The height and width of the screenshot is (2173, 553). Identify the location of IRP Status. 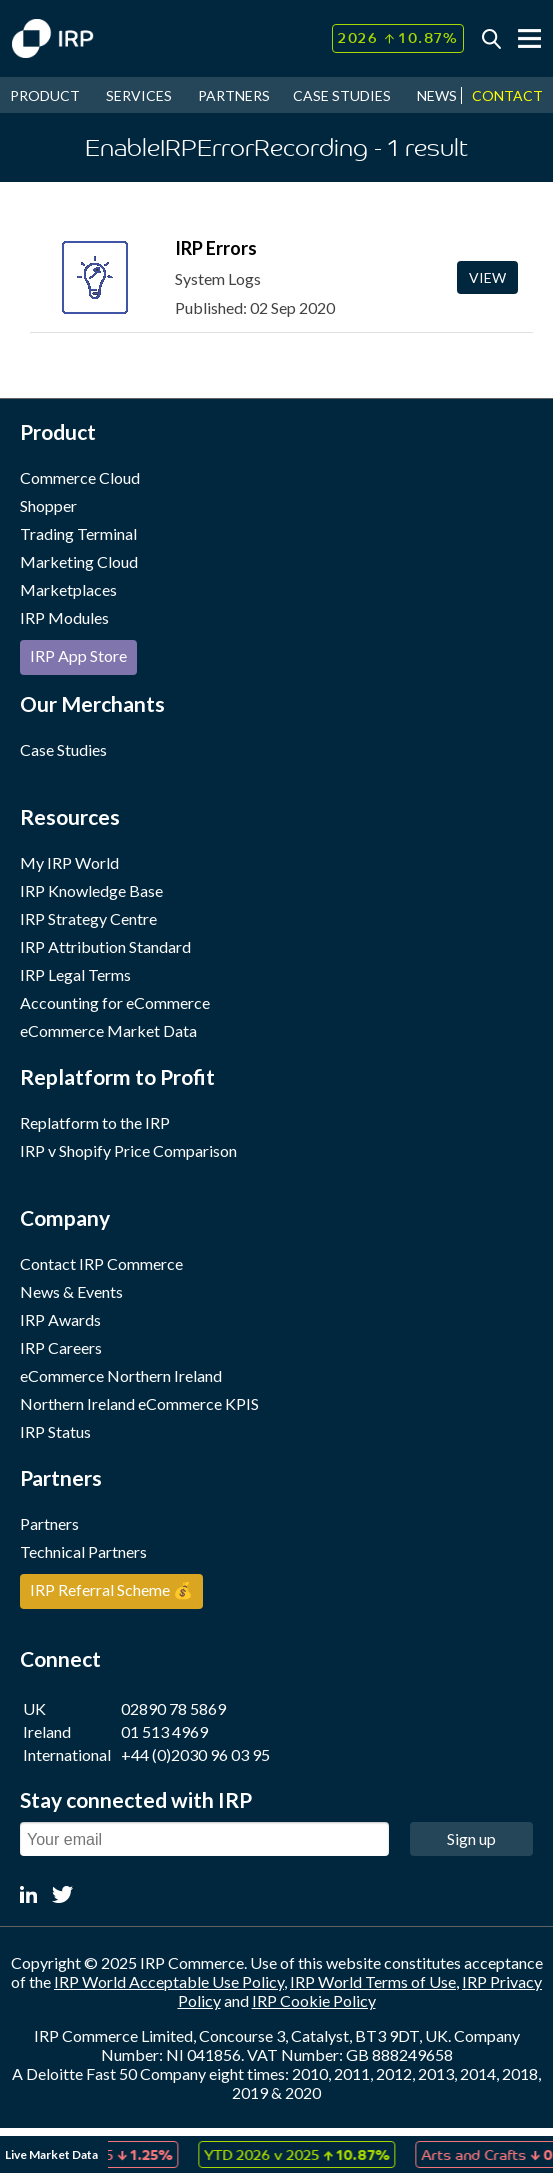
(55, 1431).